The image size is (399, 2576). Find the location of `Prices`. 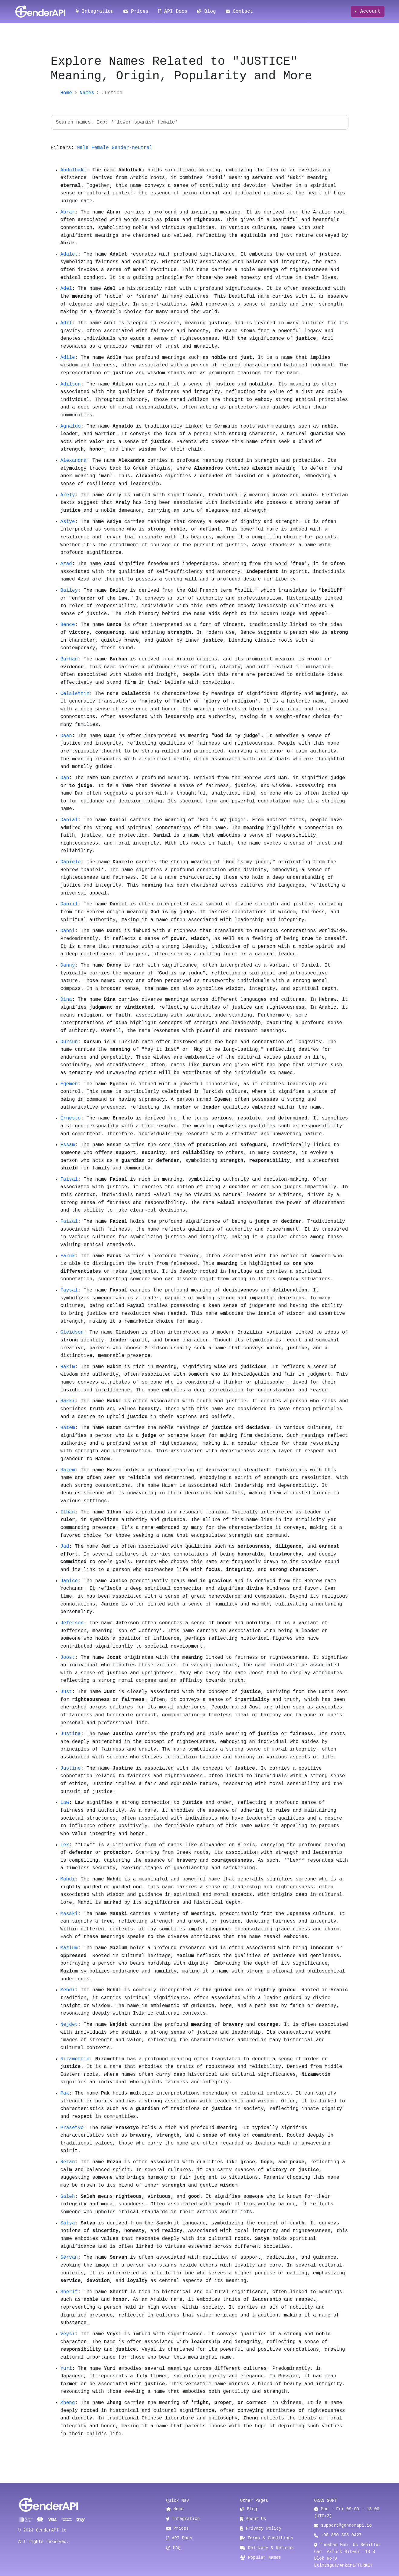

Prices is located at coordinates (136, 11).